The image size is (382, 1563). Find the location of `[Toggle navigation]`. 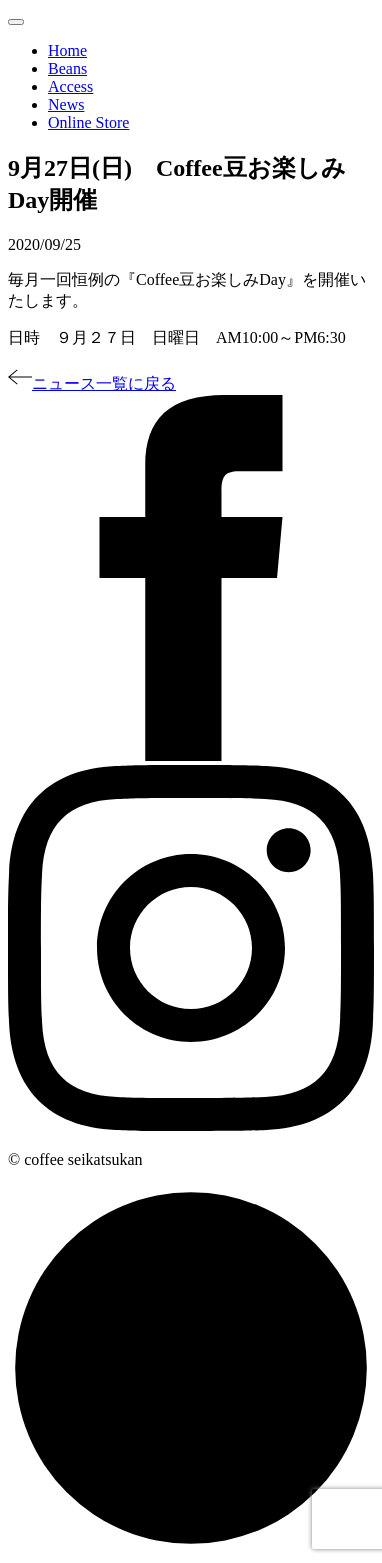

[Toggle navigation] is located at coordinates (16, 22).